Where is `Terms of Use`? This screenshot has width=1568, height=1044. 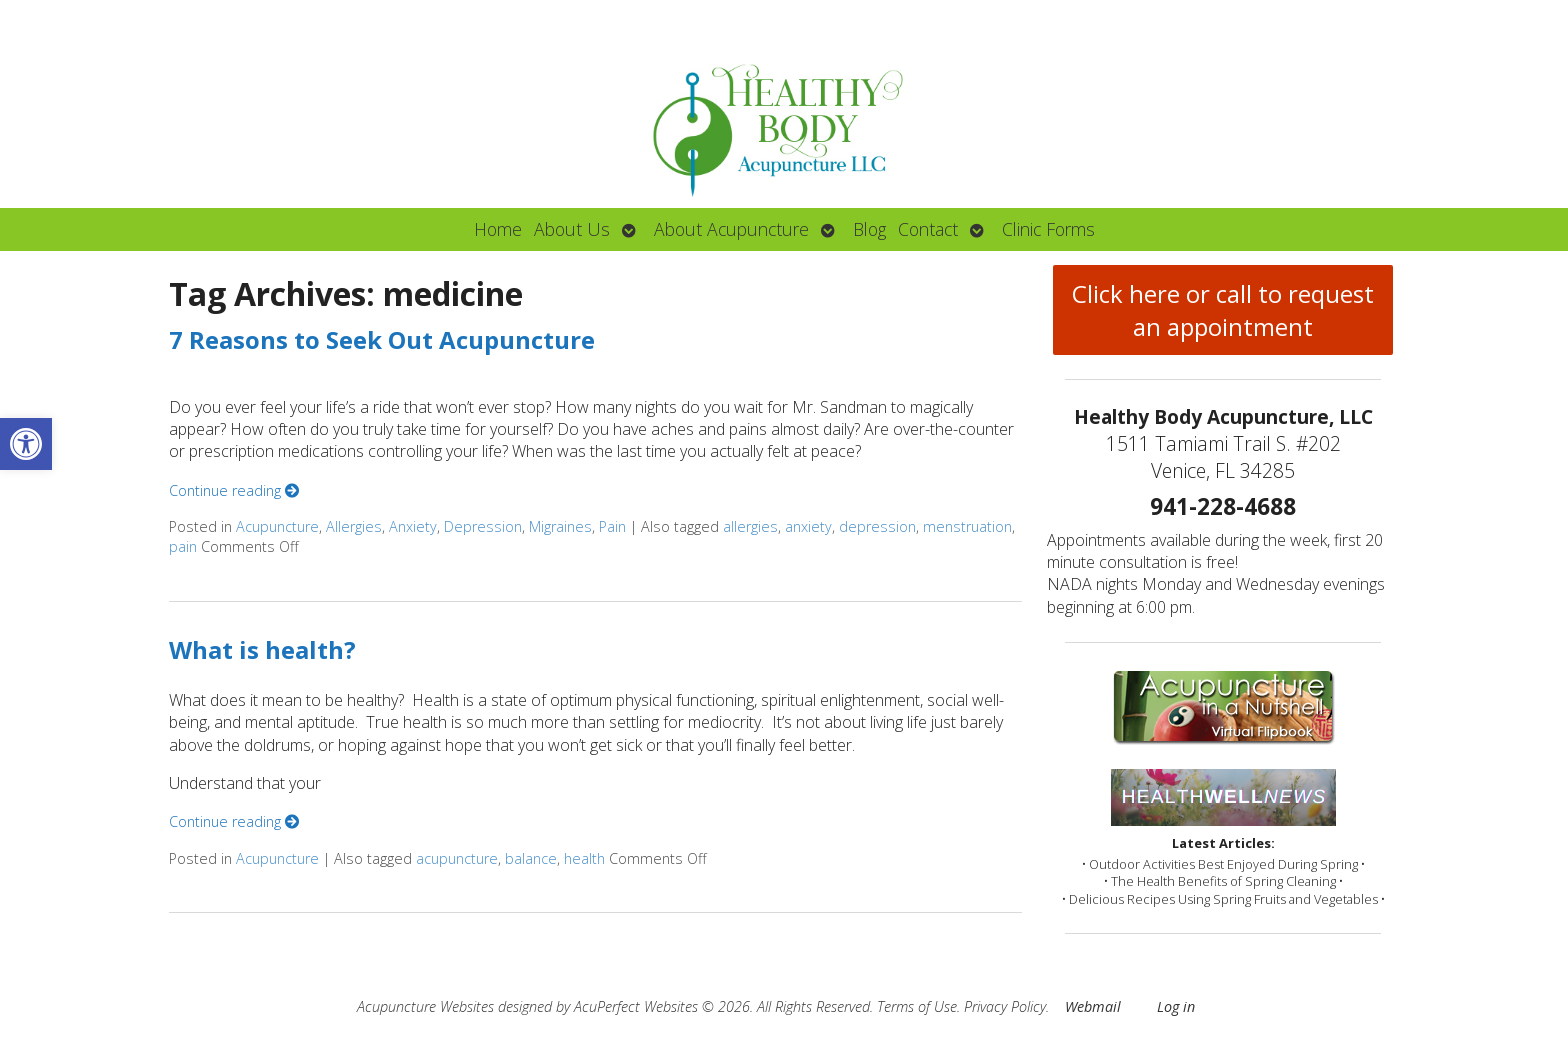
Terms of Use is located at coordinates (917, 1006).